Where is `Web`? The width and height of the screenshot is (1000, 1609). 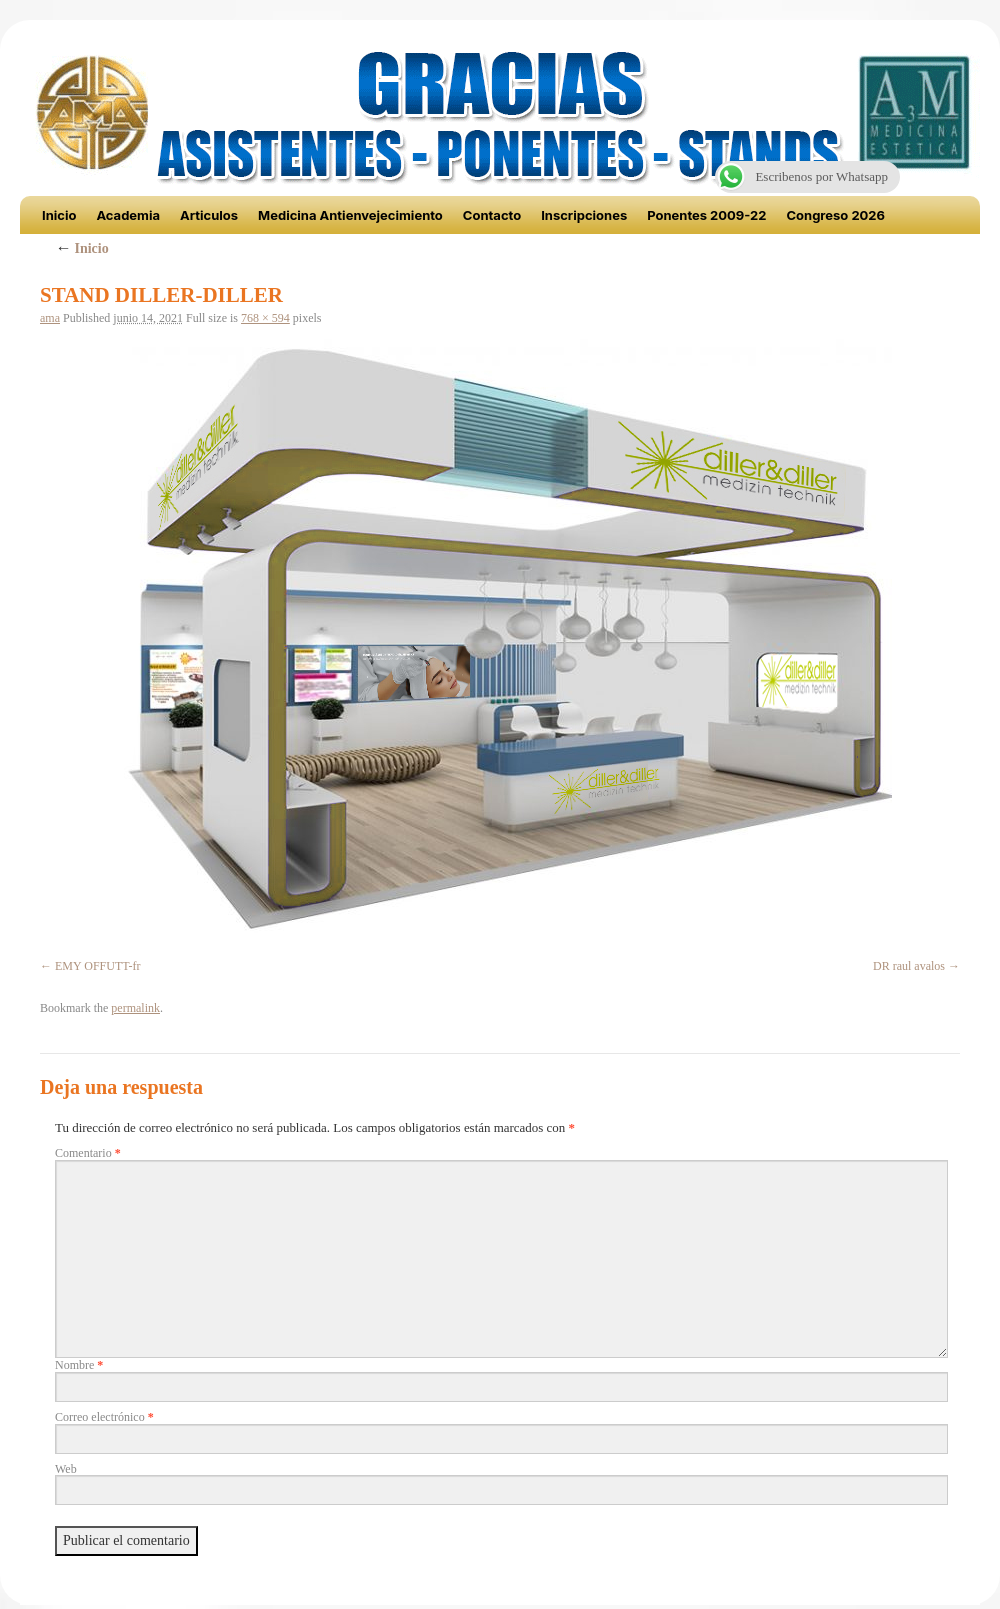
Web is located at coordinates (66, 1469).